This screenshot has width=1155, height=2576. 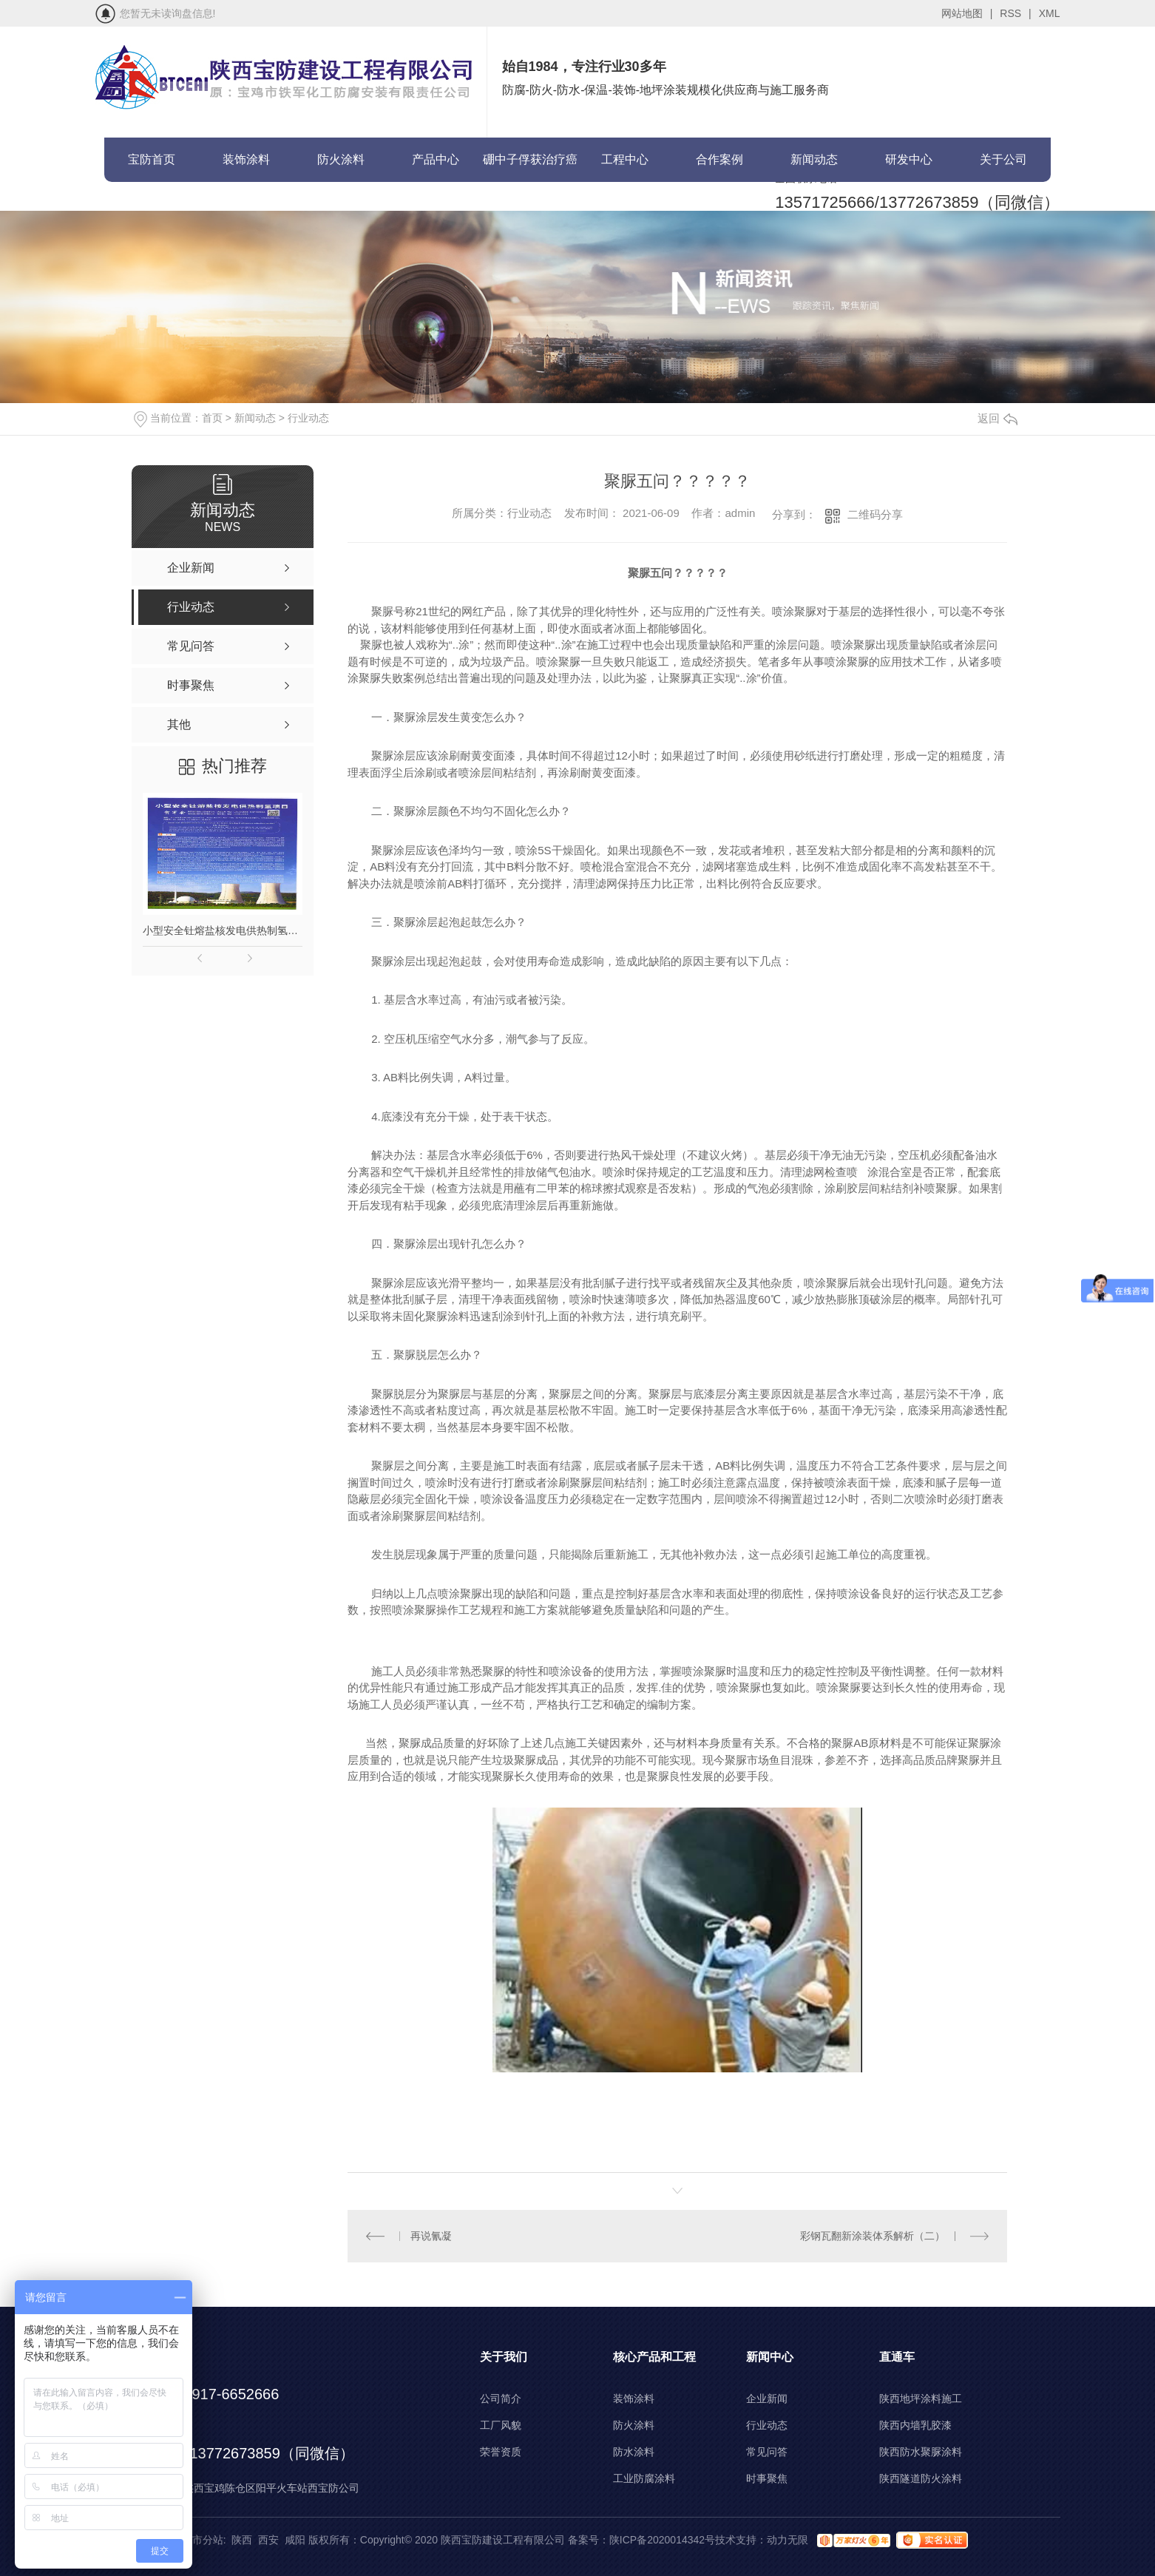 I want to click on 咸阳, so click(x=295, y=2540).